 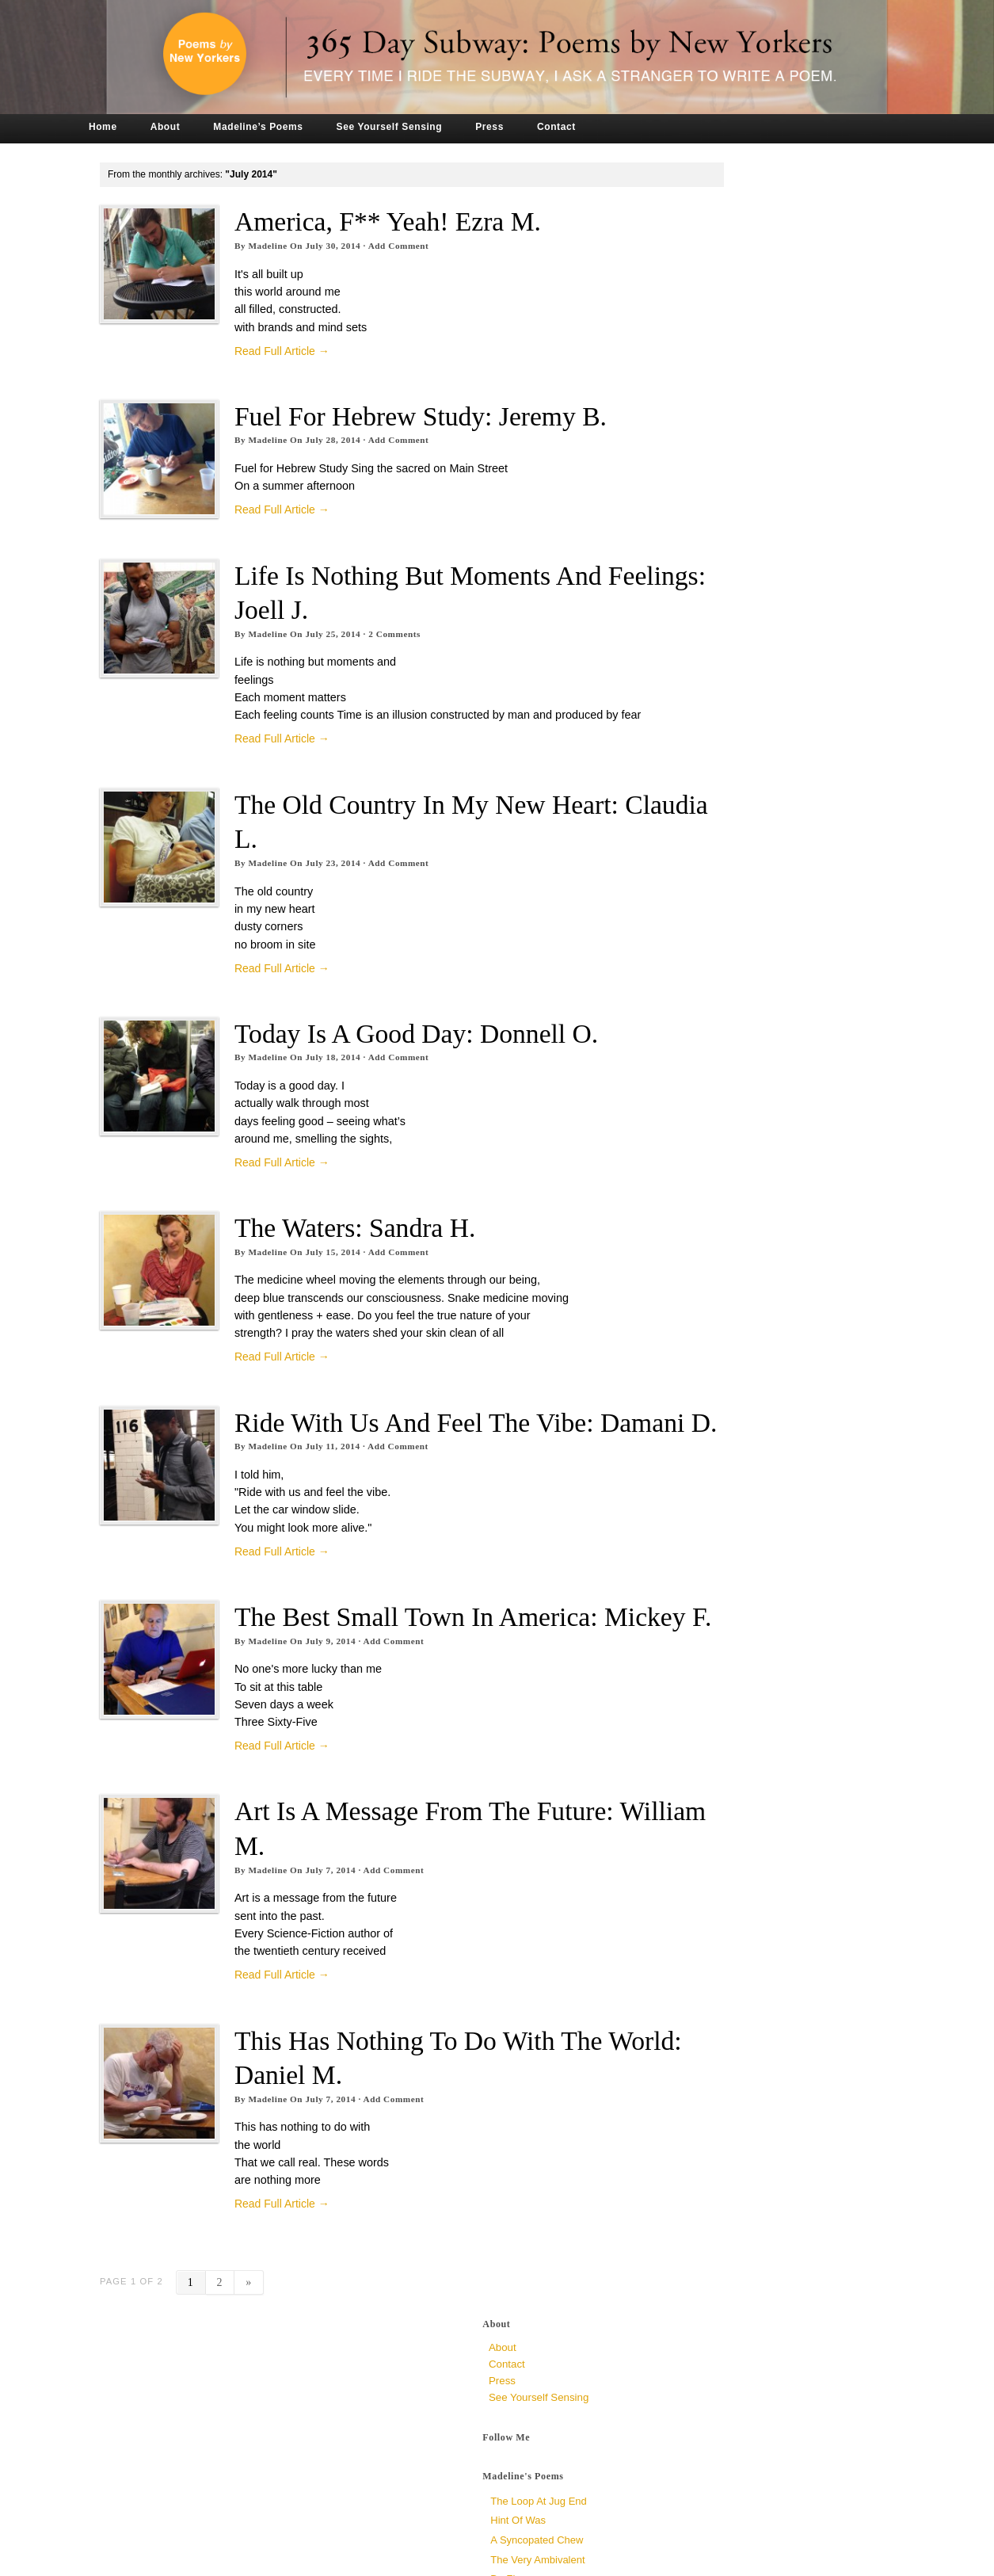 What do you see at coordinates (697, 937) in the screenshot?
I see `March 2017` at bounding box center [697, 937].